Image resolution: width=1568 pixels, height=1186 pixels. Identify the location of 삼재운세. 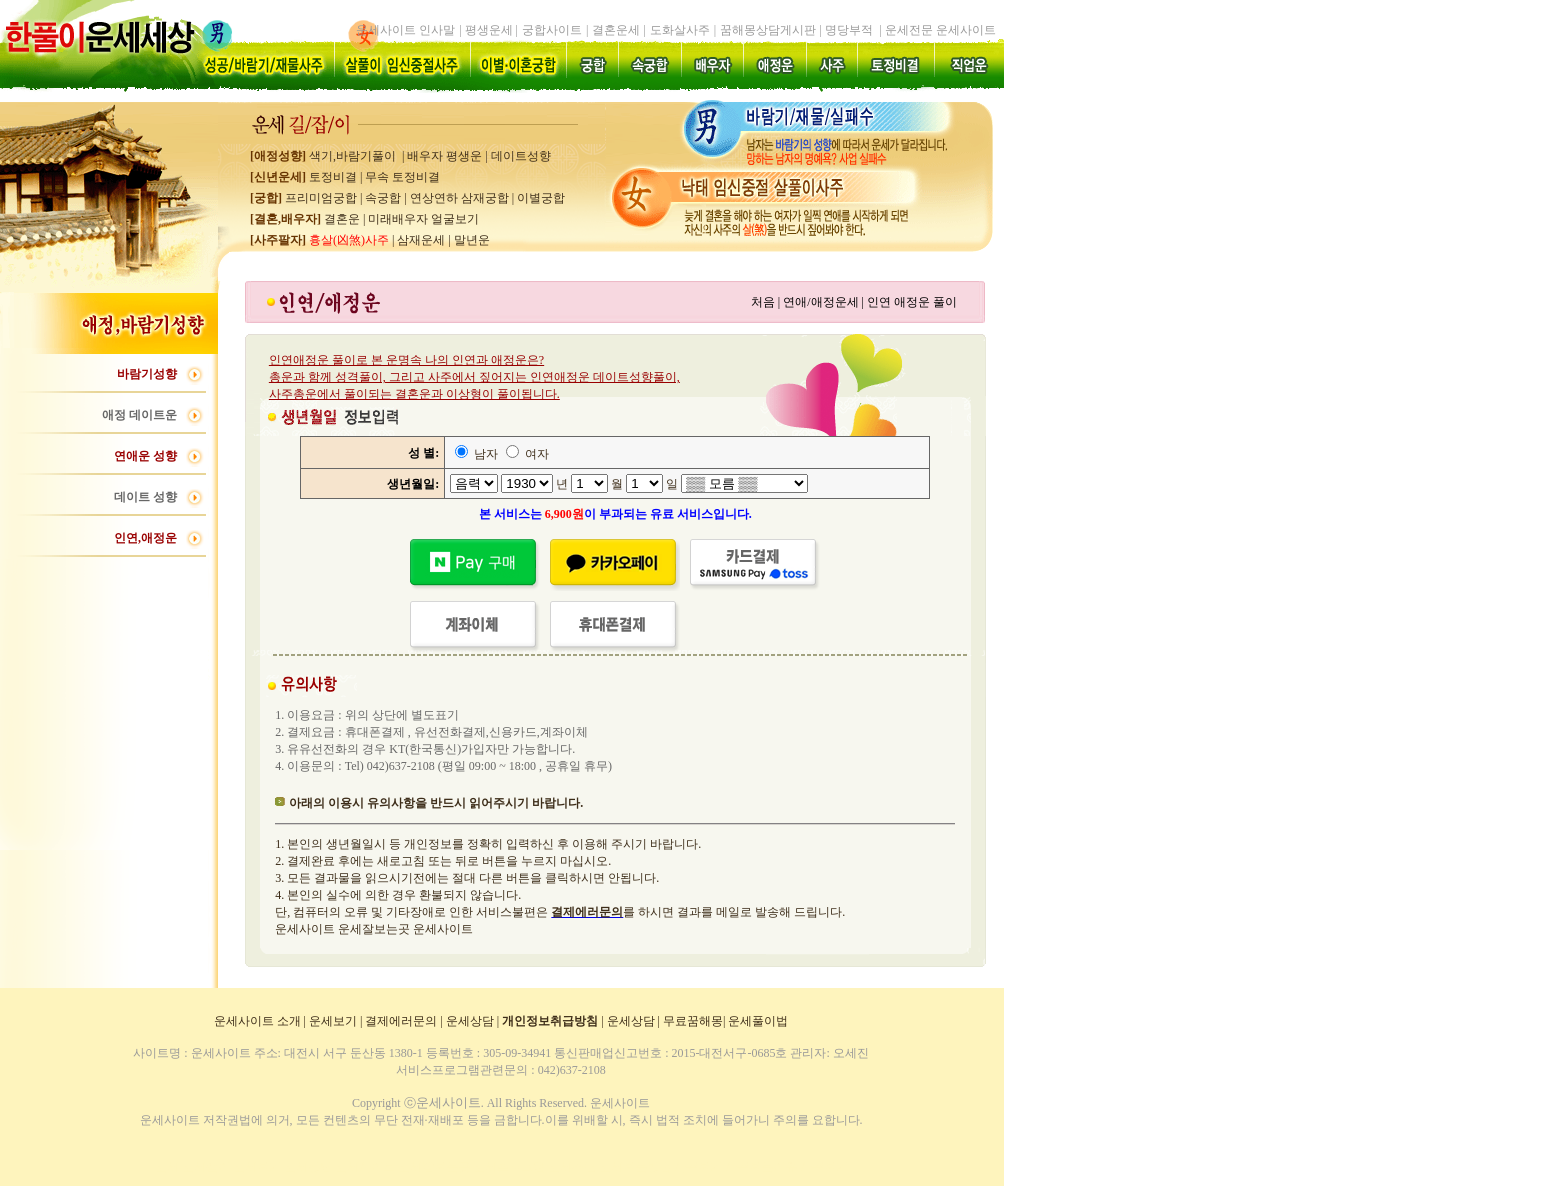
(421, 240).